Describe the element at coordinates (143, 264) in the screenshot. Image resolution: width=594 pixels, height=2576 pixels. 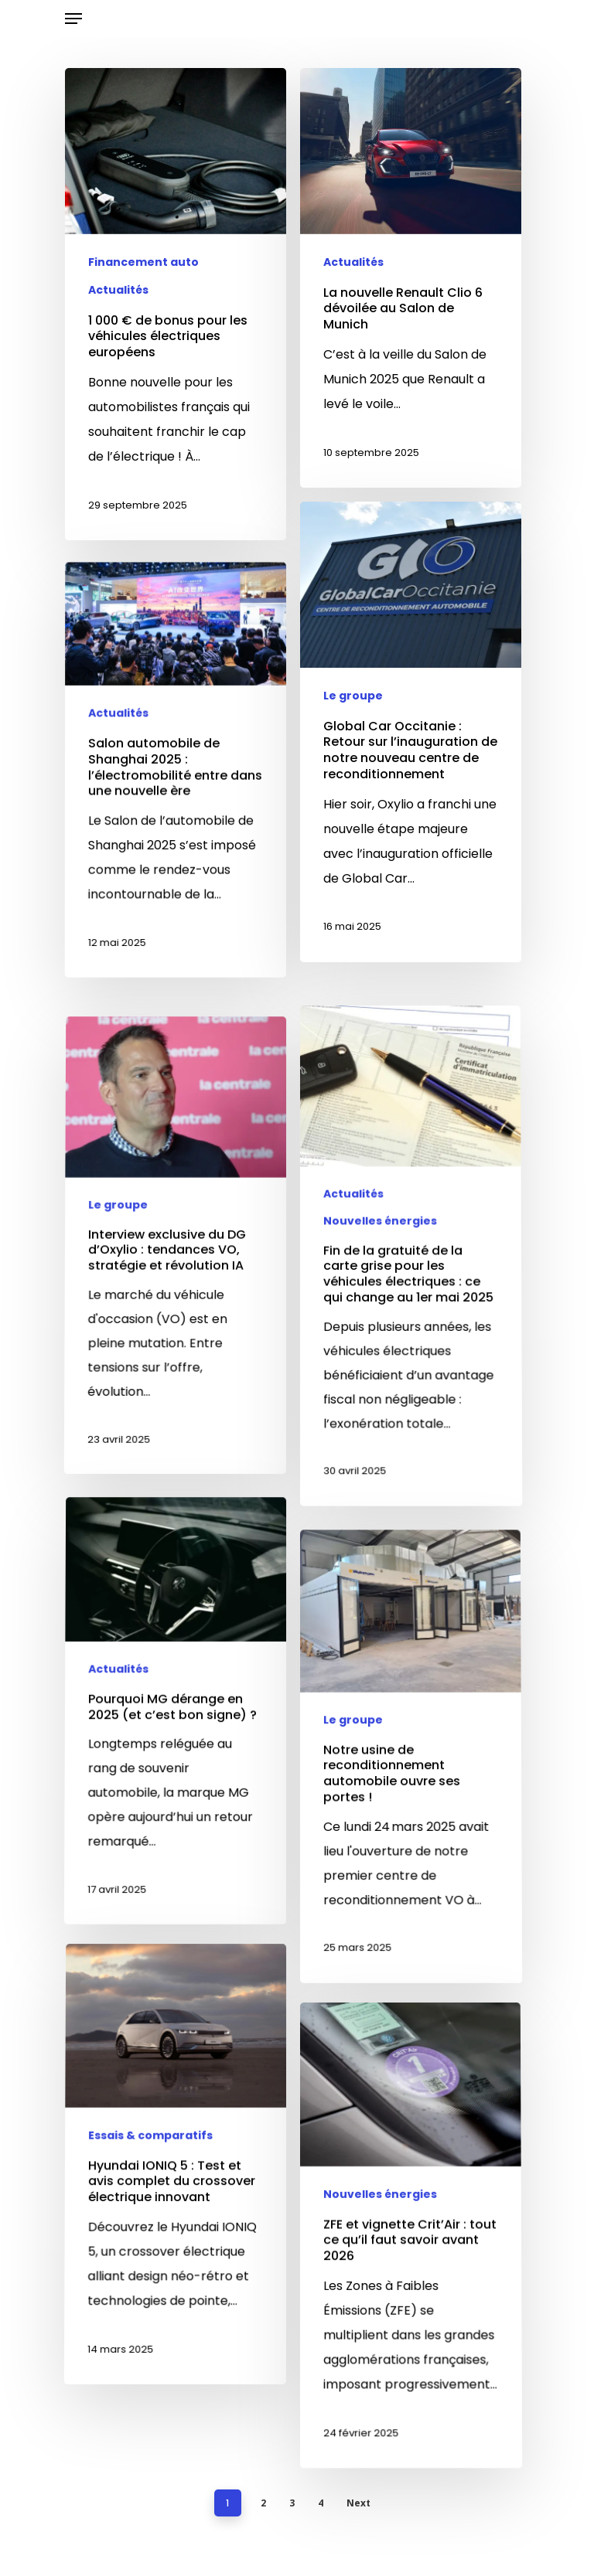
I see `Financement auto` at that location.